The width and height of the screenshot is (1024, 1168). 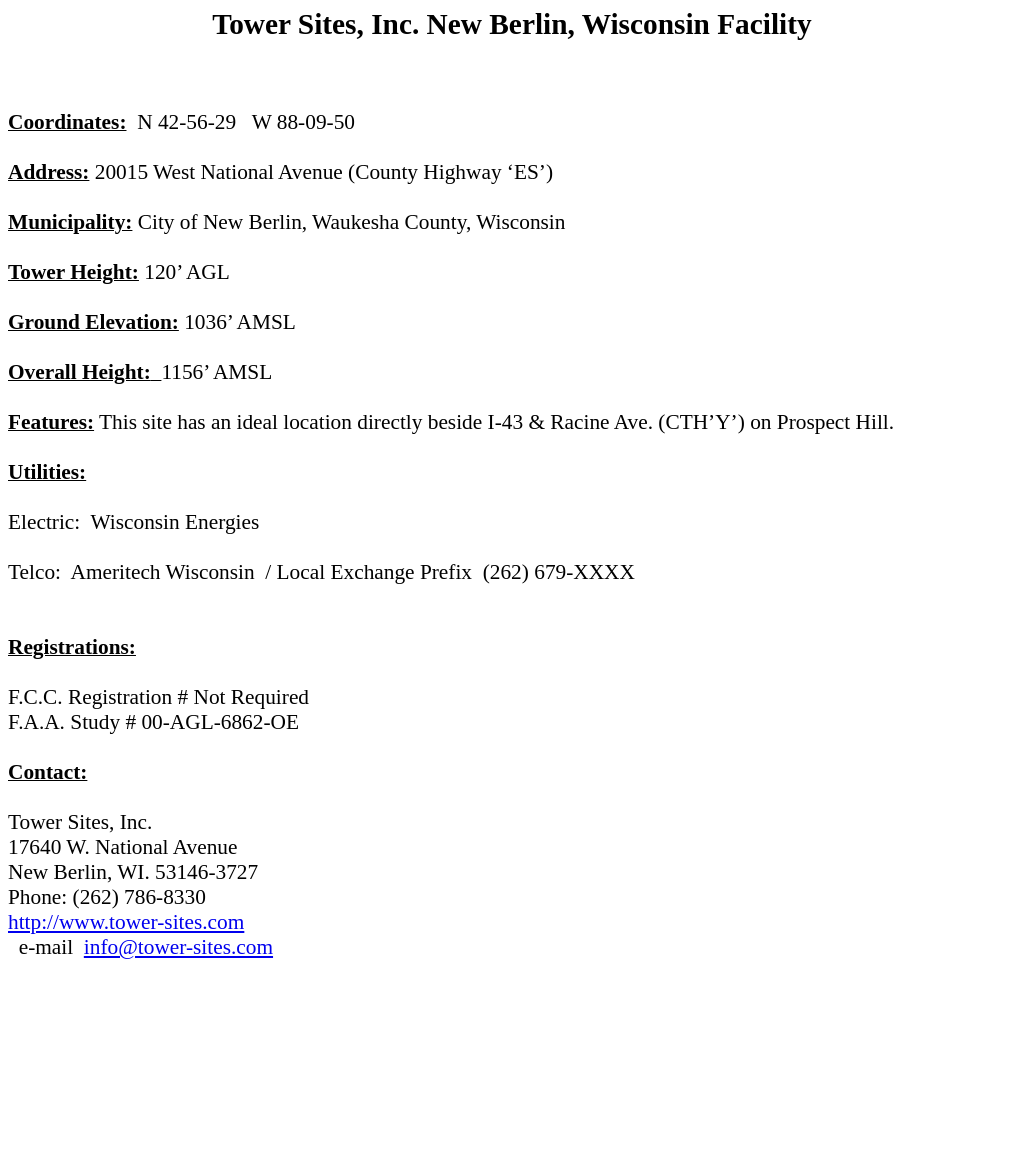 I want to click on info@tower-sites.com, so click(x=178, y=947).